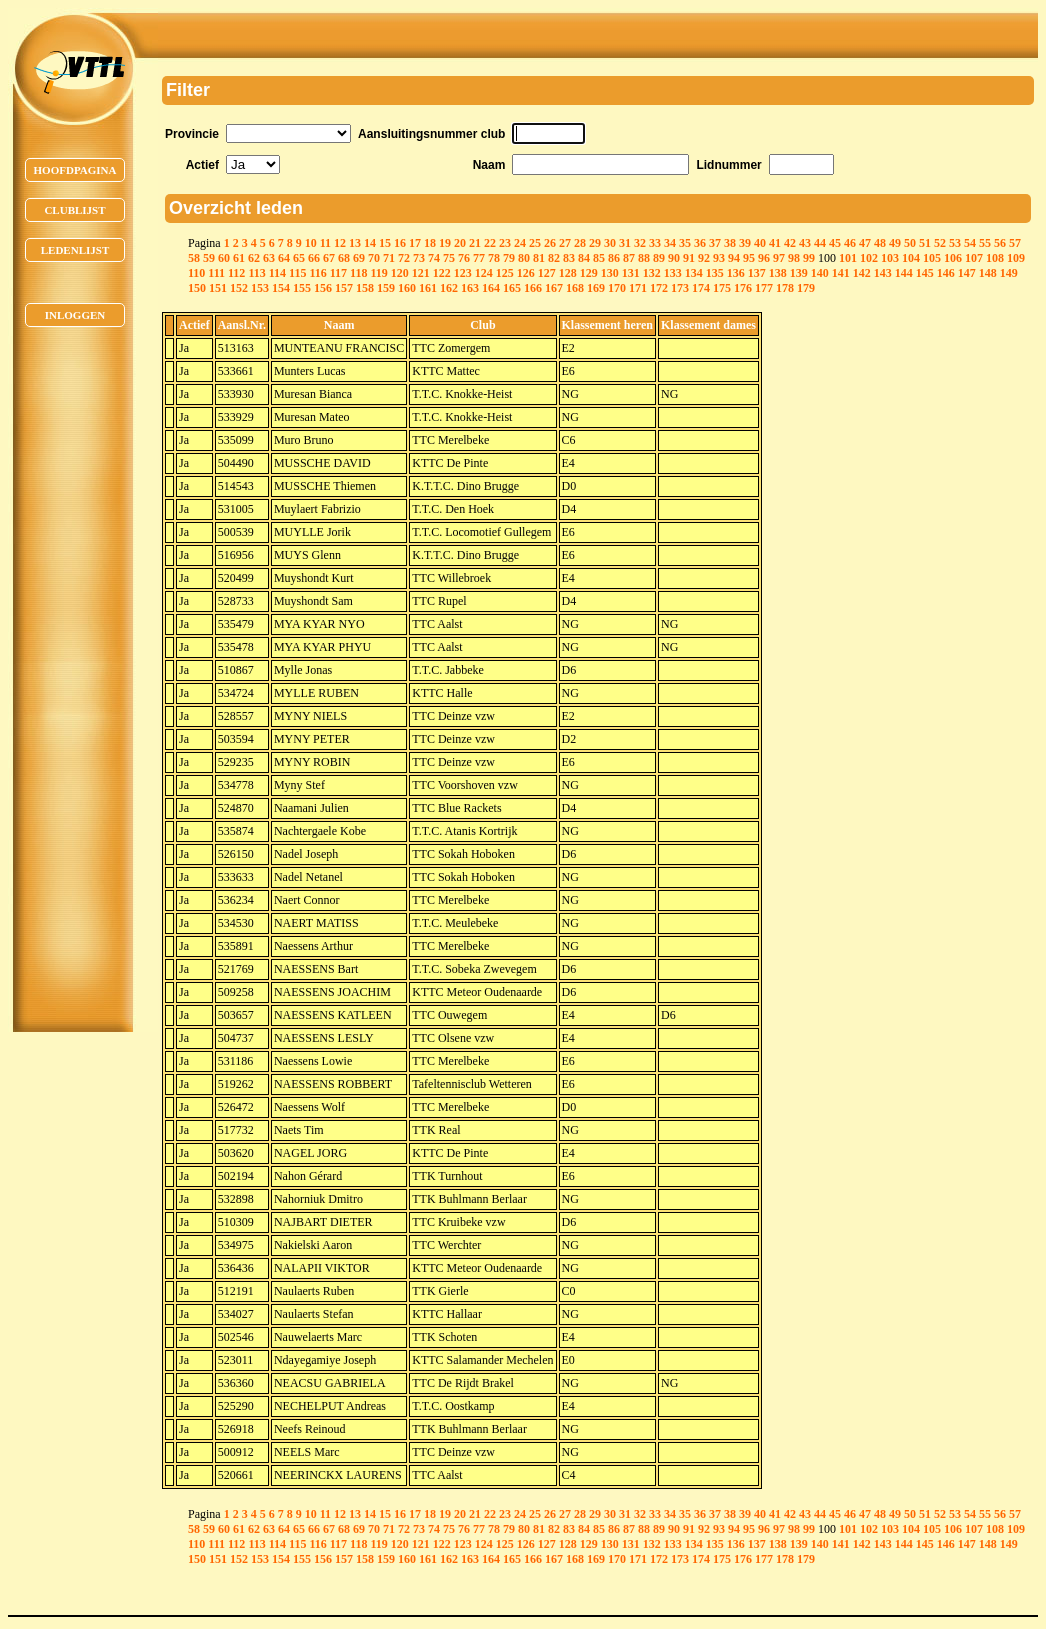  What do you see at coordinates (820, 243) in the screenshot?
I see `44` at bounding box center [820, 243].